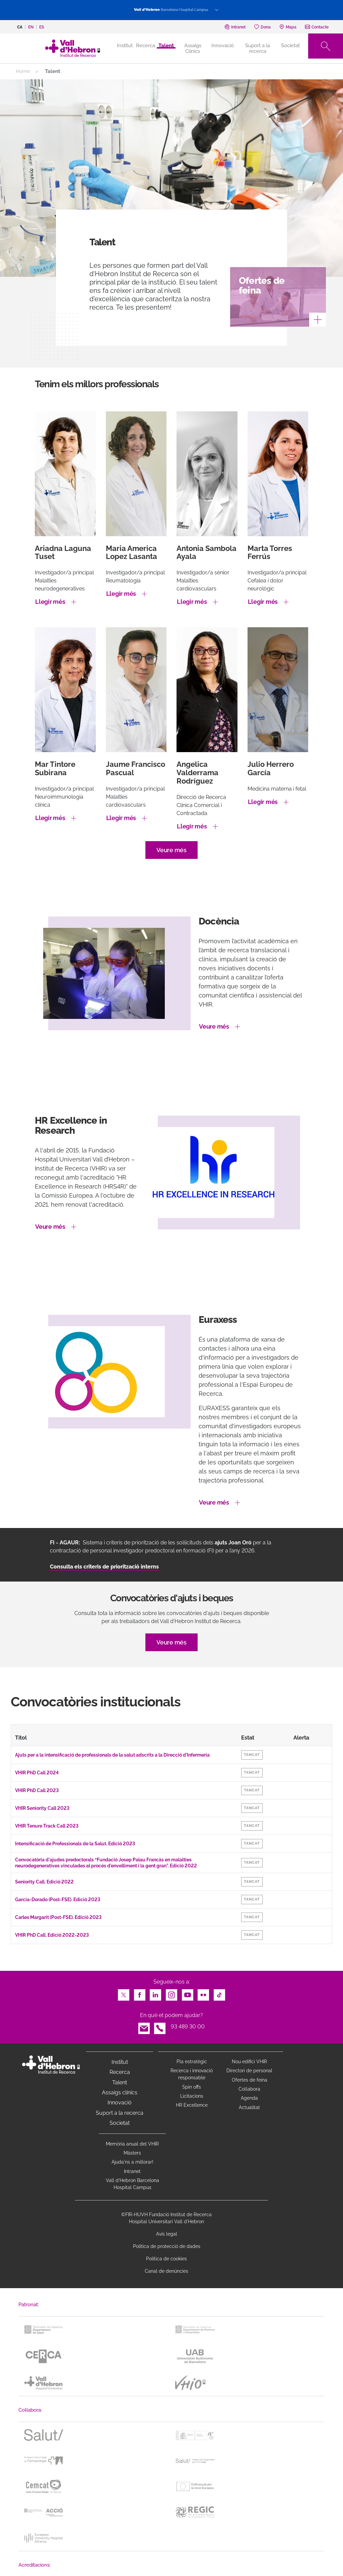 The height and width of the screenshot is (2576, 343). What do you see at coordinates (132, 2144) in the screenshot?
I see `Memòria anual del VHIR` at bounding box center [132, 2144].